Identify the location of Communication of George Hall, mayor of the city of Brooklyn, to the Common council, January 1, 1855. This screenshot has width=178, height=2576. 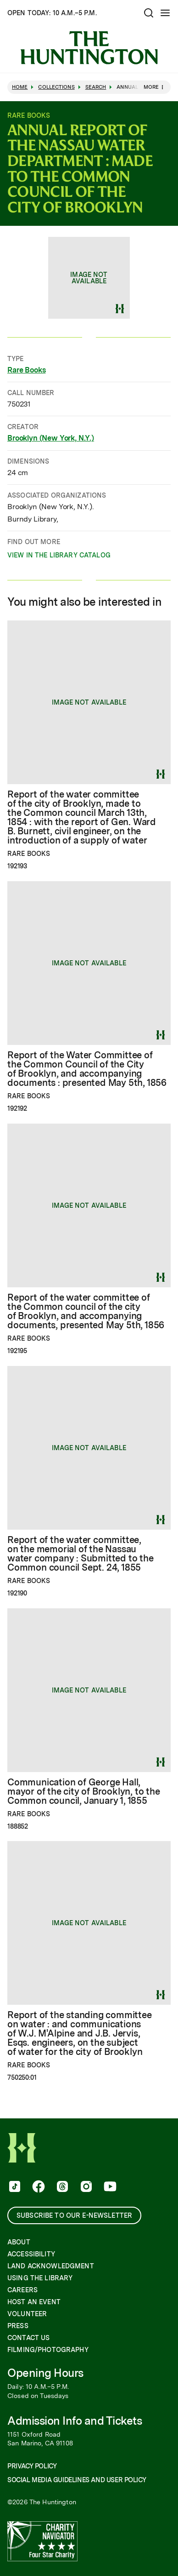
(83, 1791).